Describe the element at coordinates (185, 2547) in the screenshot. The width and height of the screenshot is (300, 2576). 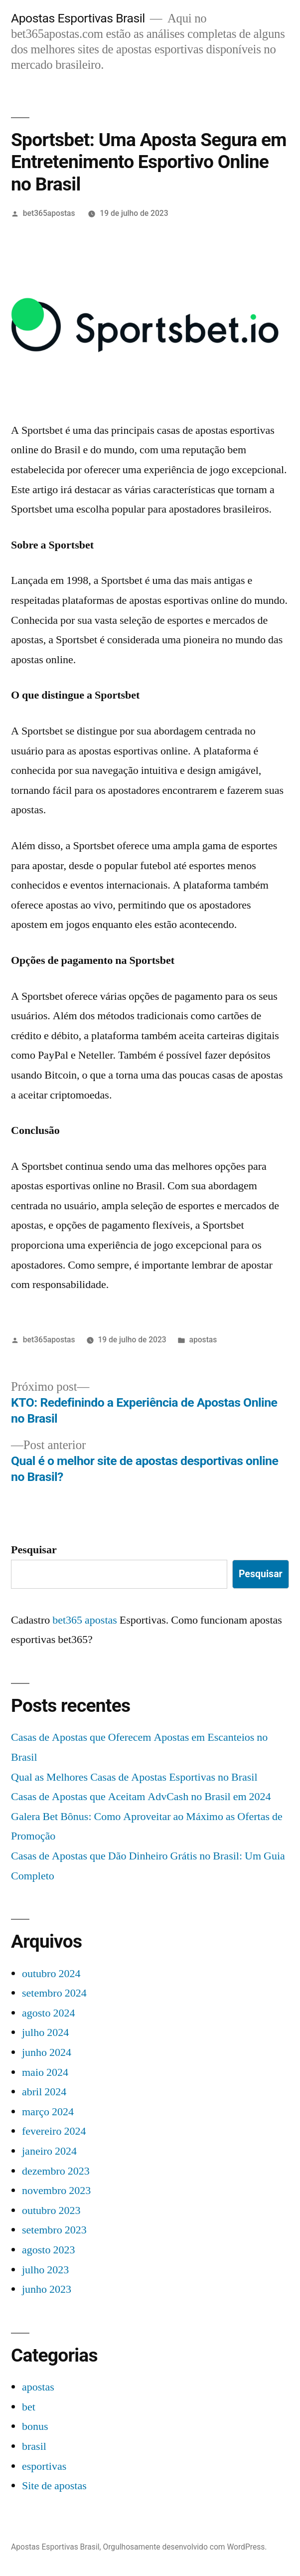
I see `Orgulhosamente desenvolvido com WordPress.` at that location.